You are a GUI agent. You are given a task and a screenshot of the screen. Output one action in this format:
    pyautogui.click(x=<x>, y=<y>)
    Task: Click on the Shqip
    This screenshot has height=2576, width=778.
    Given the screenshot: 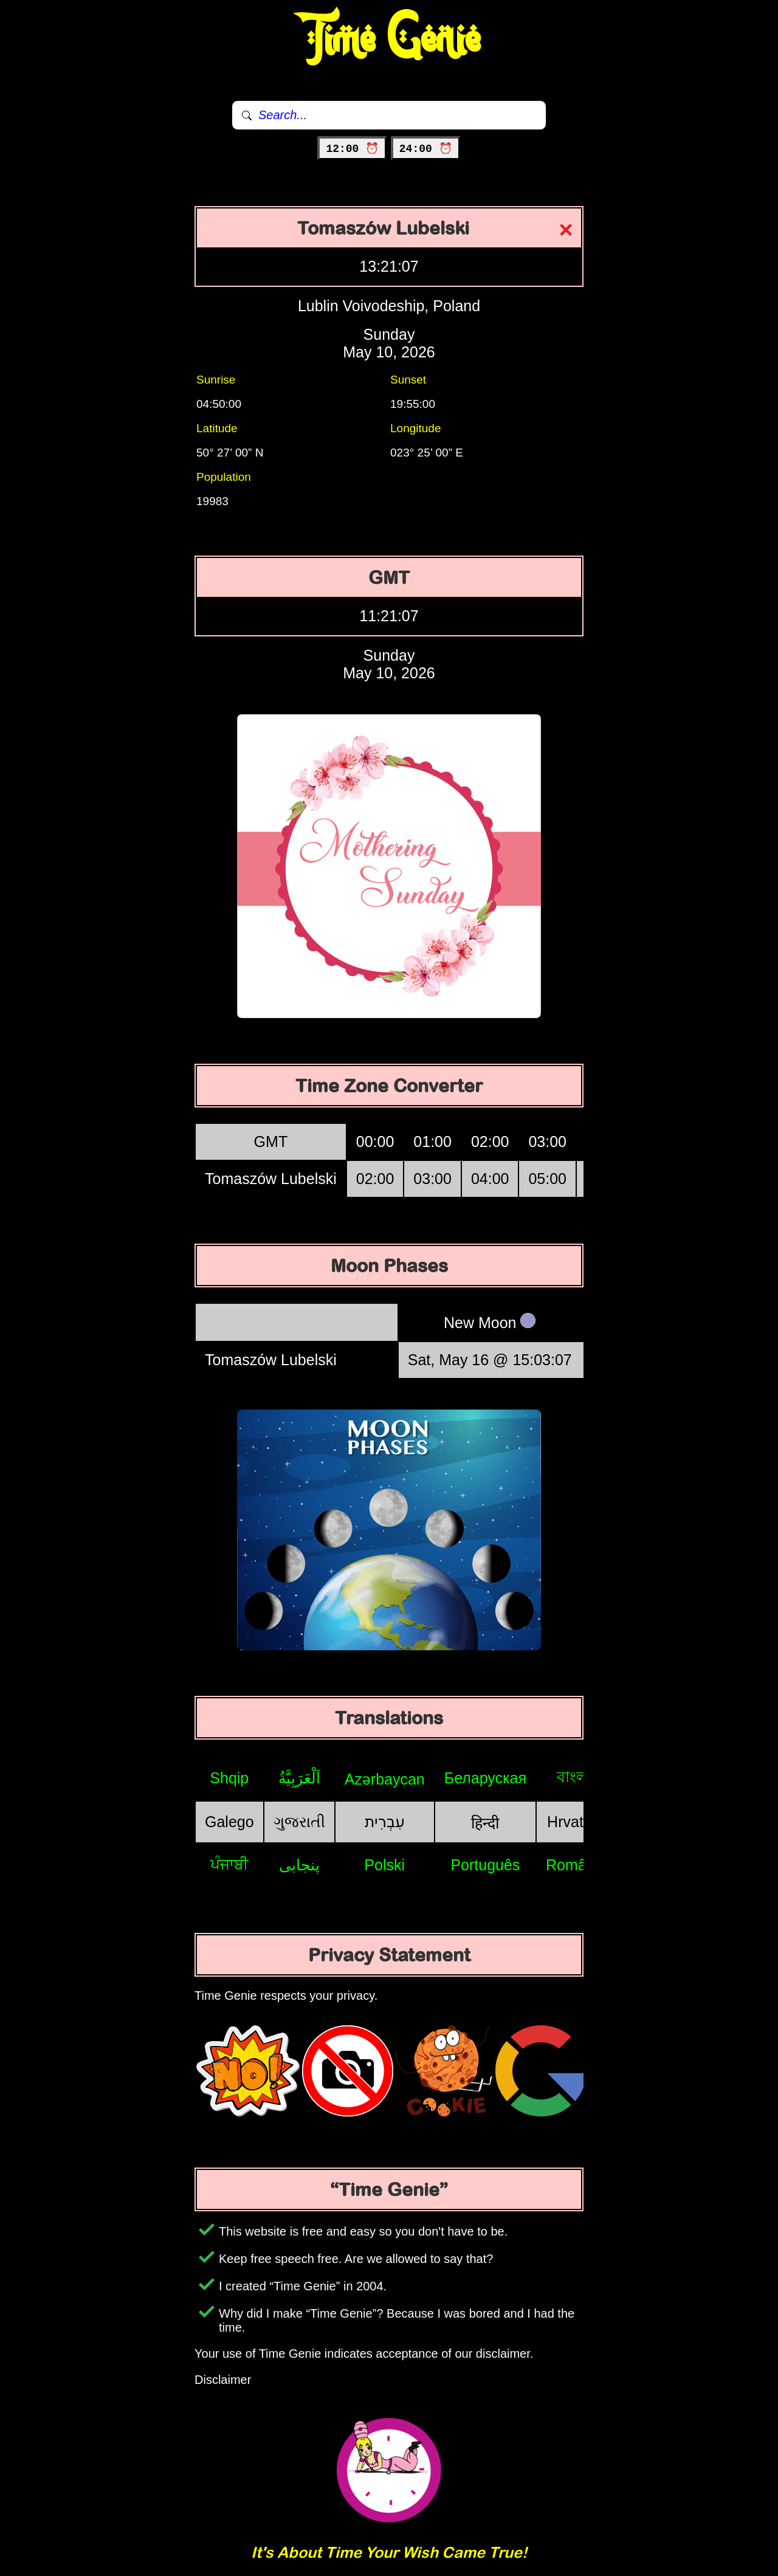 What is the action you would take?
    pyautogui.click(x=229, y=1777)
    